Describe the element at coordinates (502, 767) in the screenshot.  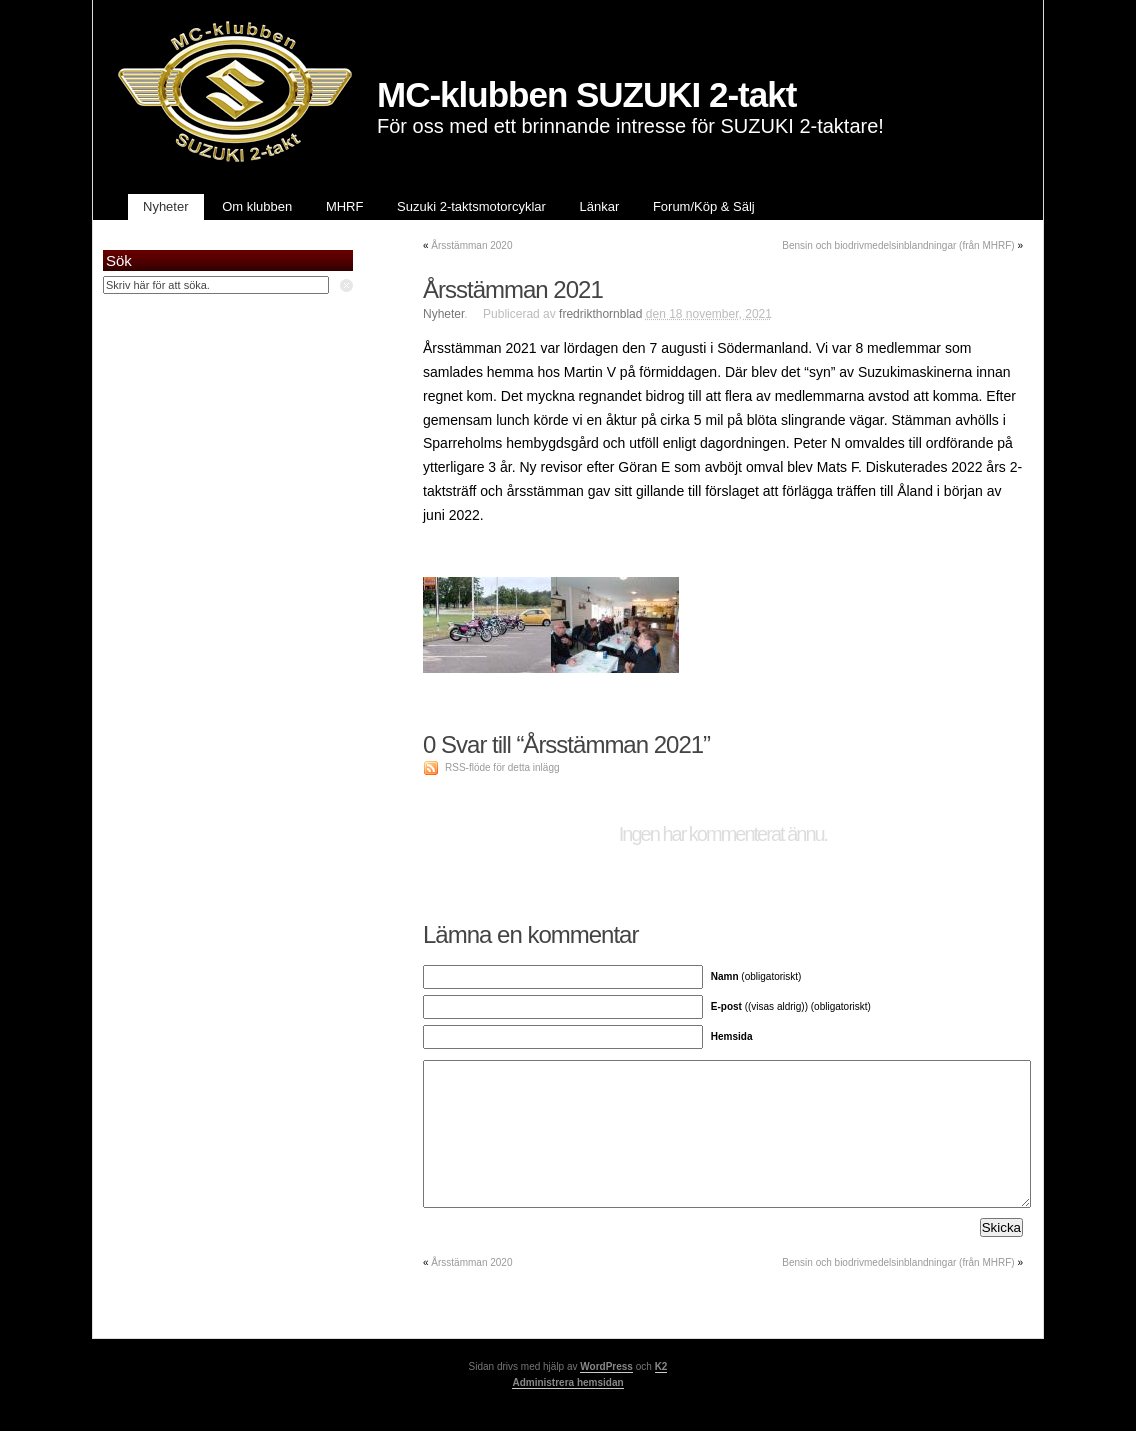
I see `RSS-flöde för detta inlägg` at that location.